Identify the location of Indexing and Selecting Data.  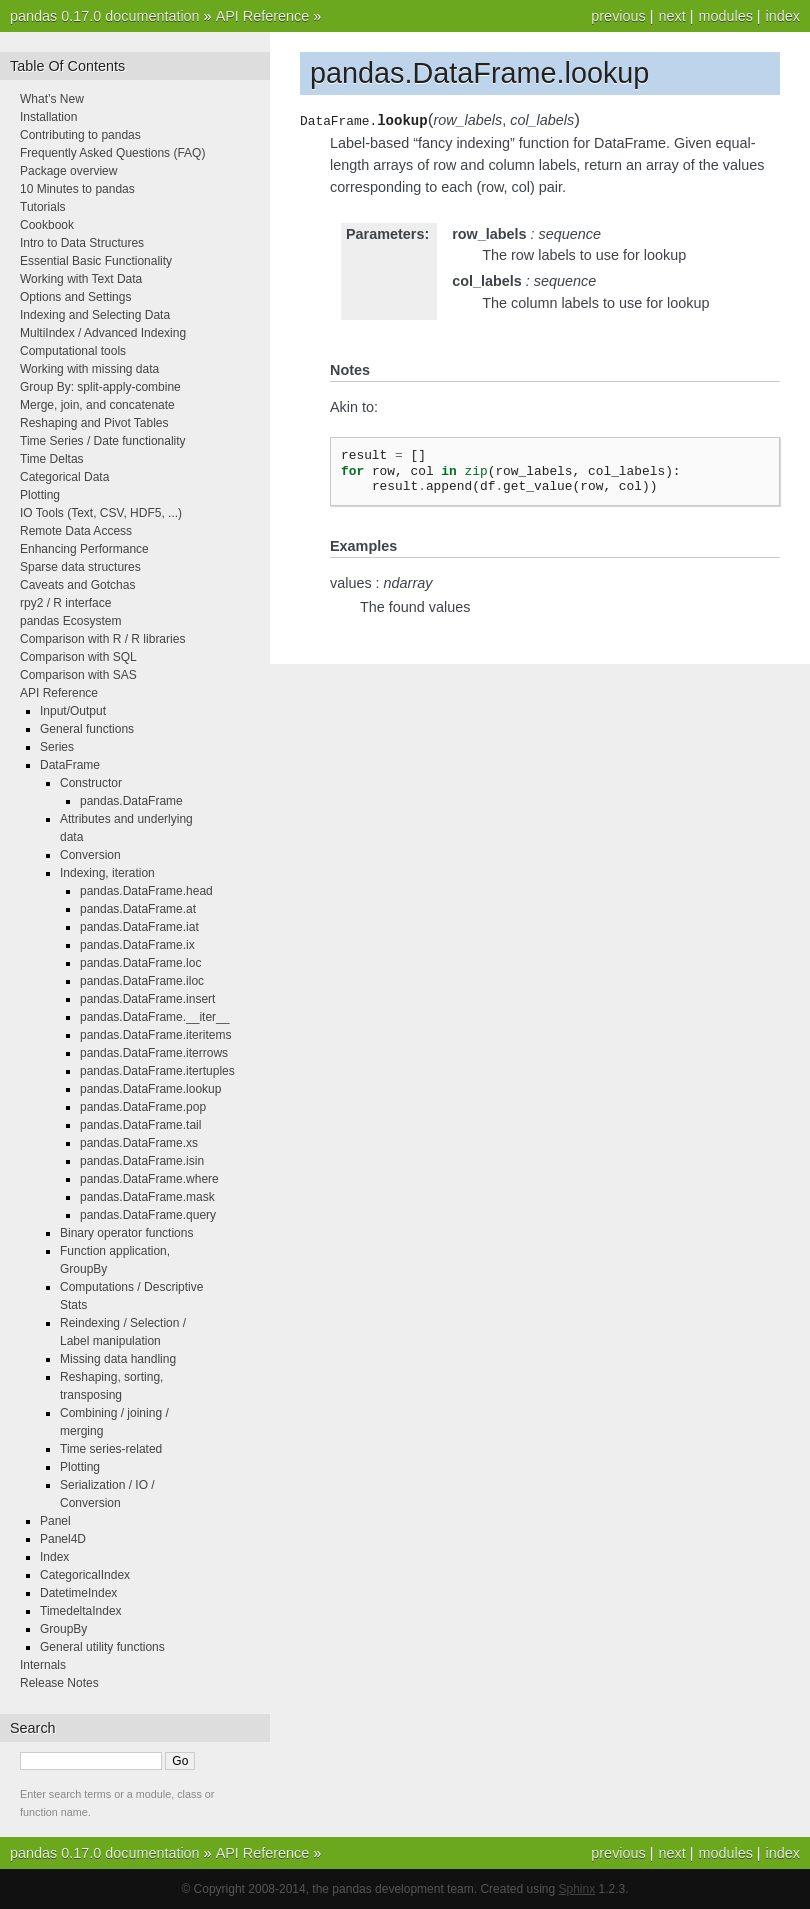
(95, 315).